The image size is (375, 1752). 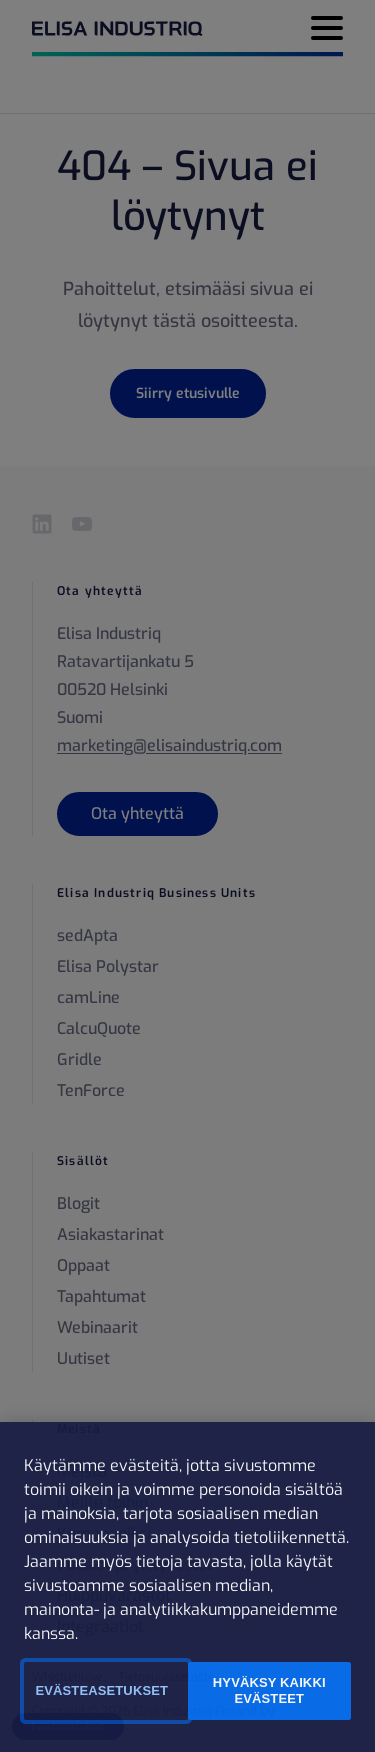 I want to click on [region], so click(x=187, y=1587).